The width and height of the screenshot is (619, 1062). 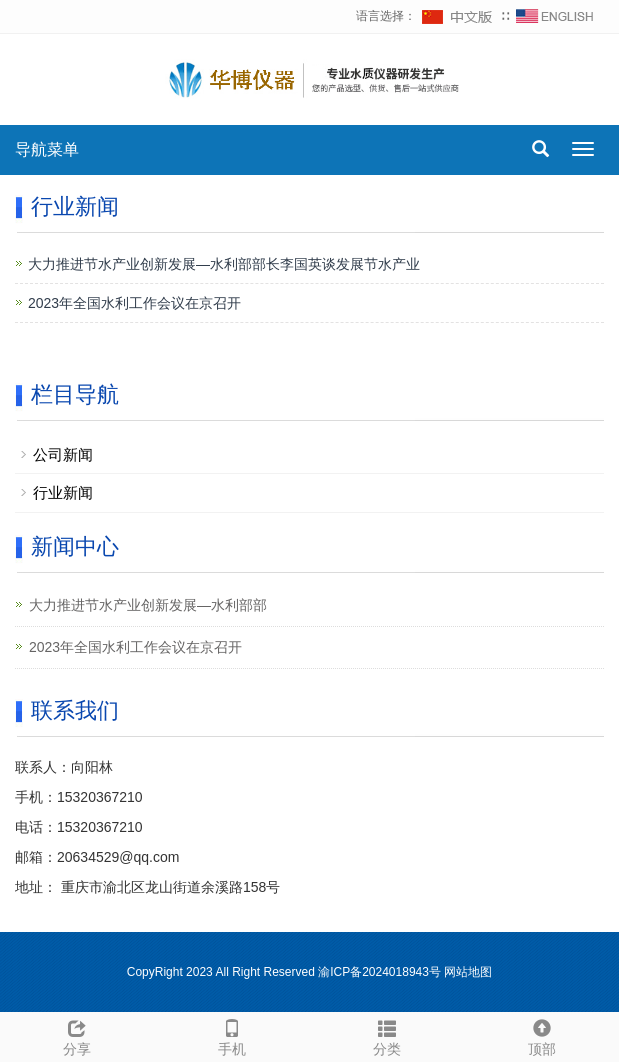 What do you see at coordinates (232, 1035) in the screenshot?
I see `手机` at bounding box center [232, 1035].